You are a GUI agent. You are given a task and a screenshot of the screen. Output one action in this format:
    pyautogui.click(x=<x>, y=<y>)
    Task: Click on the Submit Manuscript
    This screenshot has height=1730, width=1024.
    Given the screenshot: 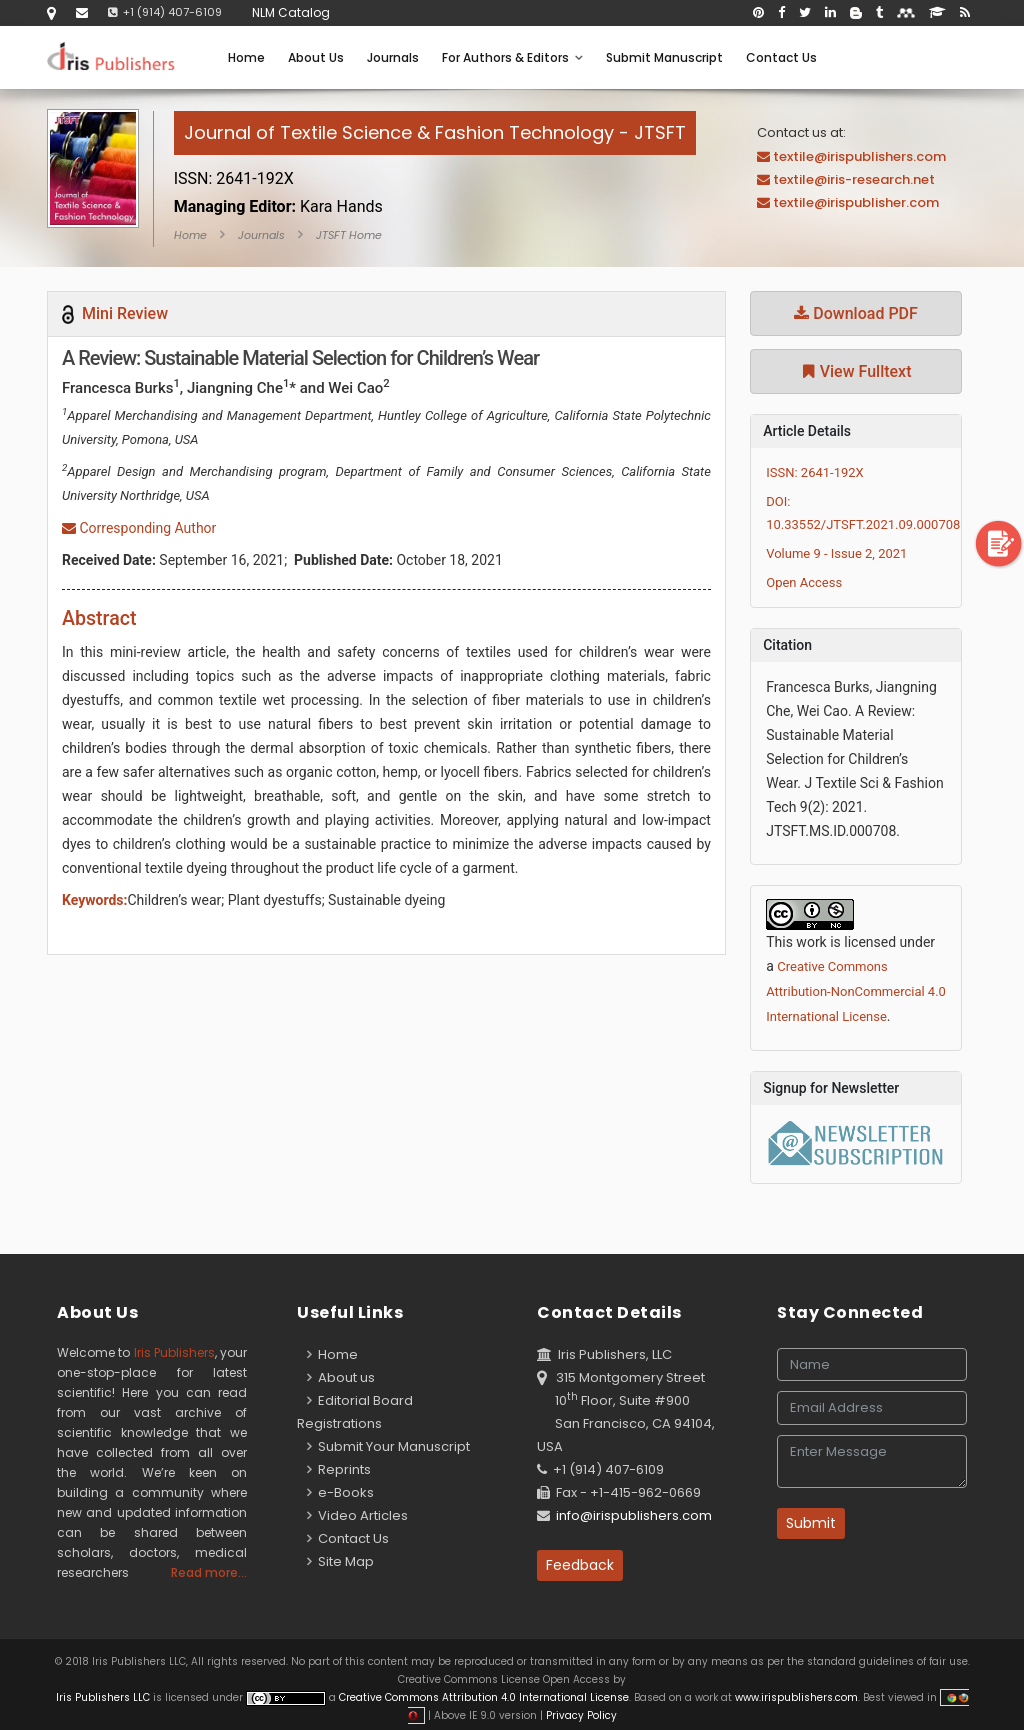 What is the action you would take?
    pyautogui.click(x=664, y=57)
    